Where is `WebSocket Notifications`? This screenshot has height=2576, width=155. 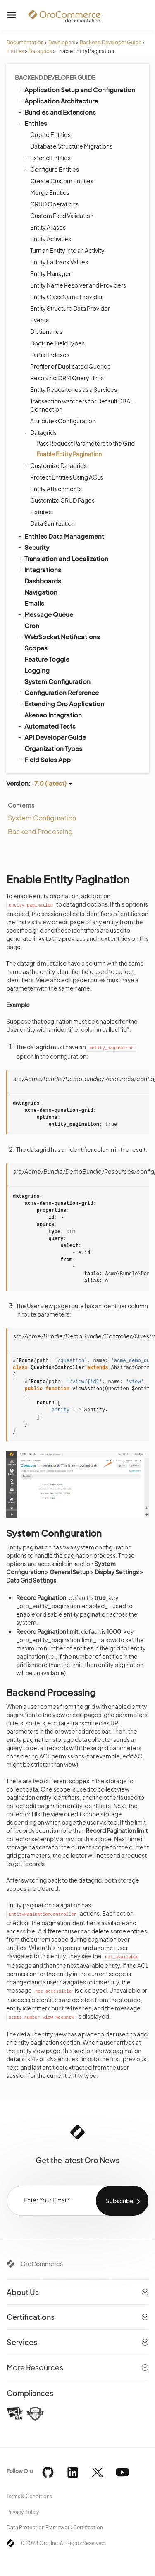
WebSocket Notifications is located at coordinates (58, 636).